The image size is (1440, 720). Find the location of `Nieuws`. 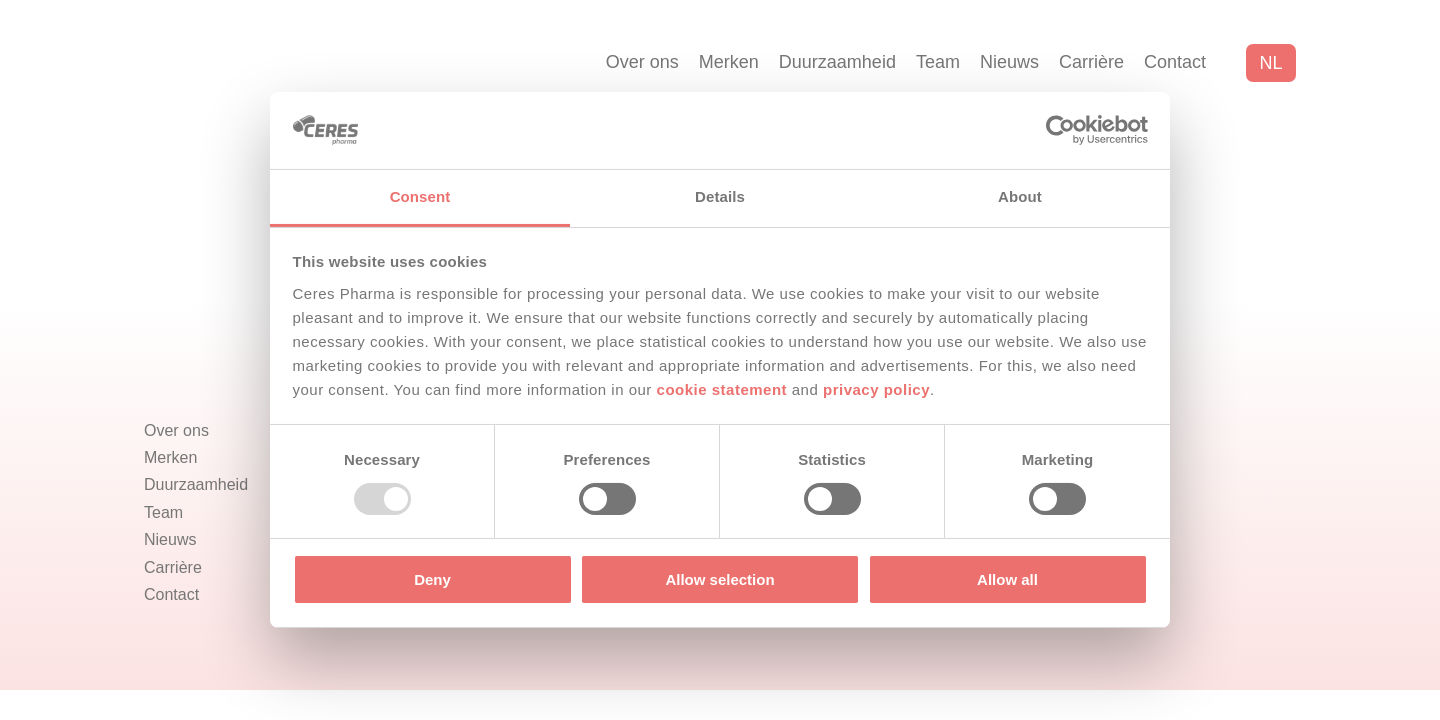

Nieuws is located at coordinates (1009, 62).